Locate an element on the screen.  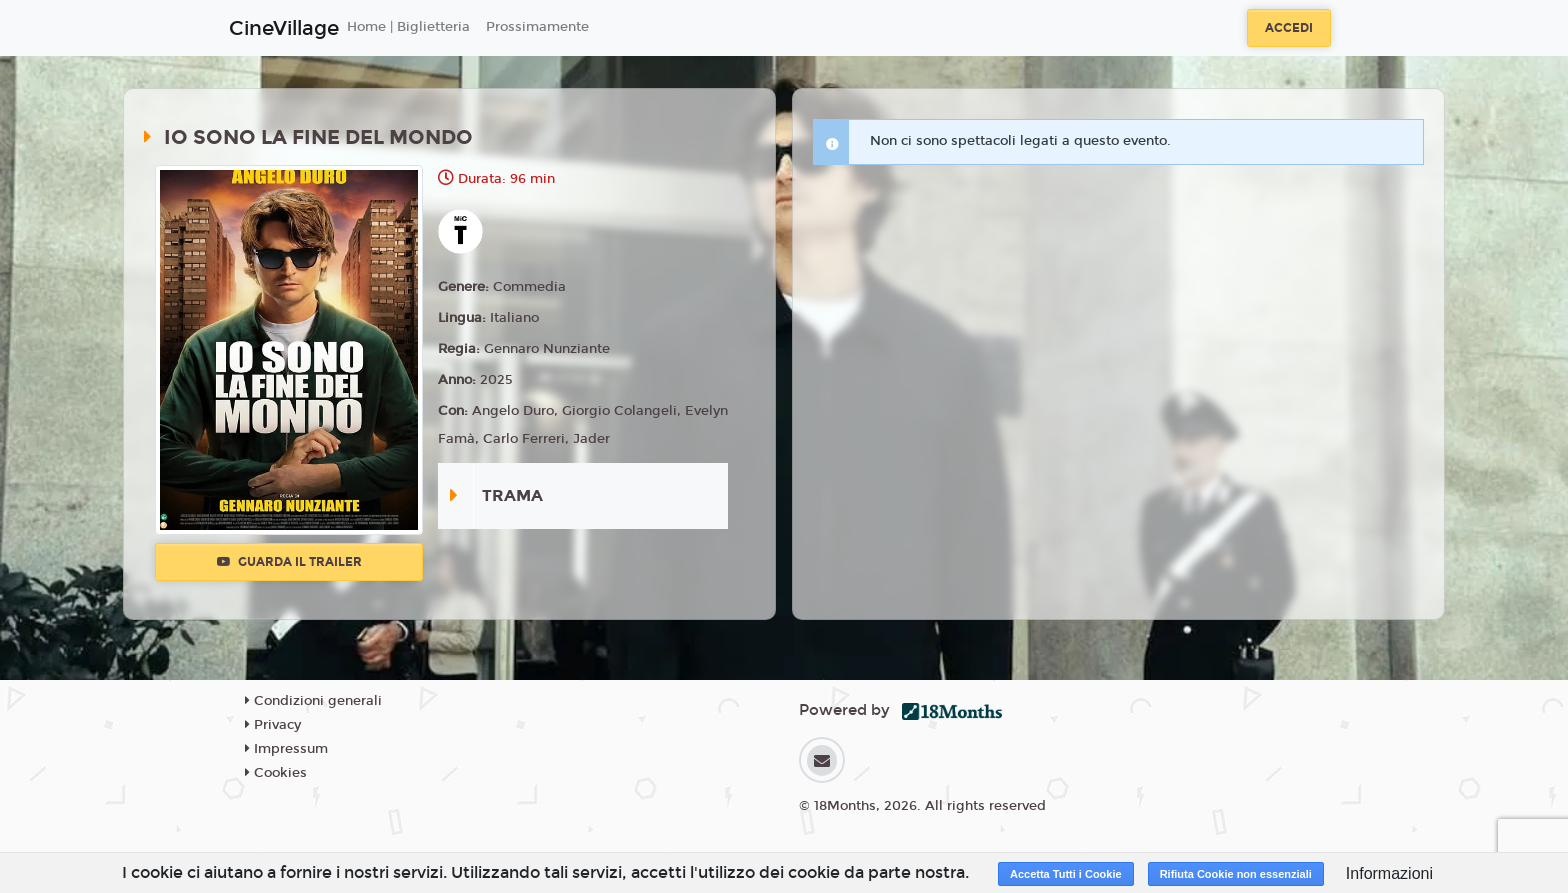
Cookies is located at coordinates (276, 773).